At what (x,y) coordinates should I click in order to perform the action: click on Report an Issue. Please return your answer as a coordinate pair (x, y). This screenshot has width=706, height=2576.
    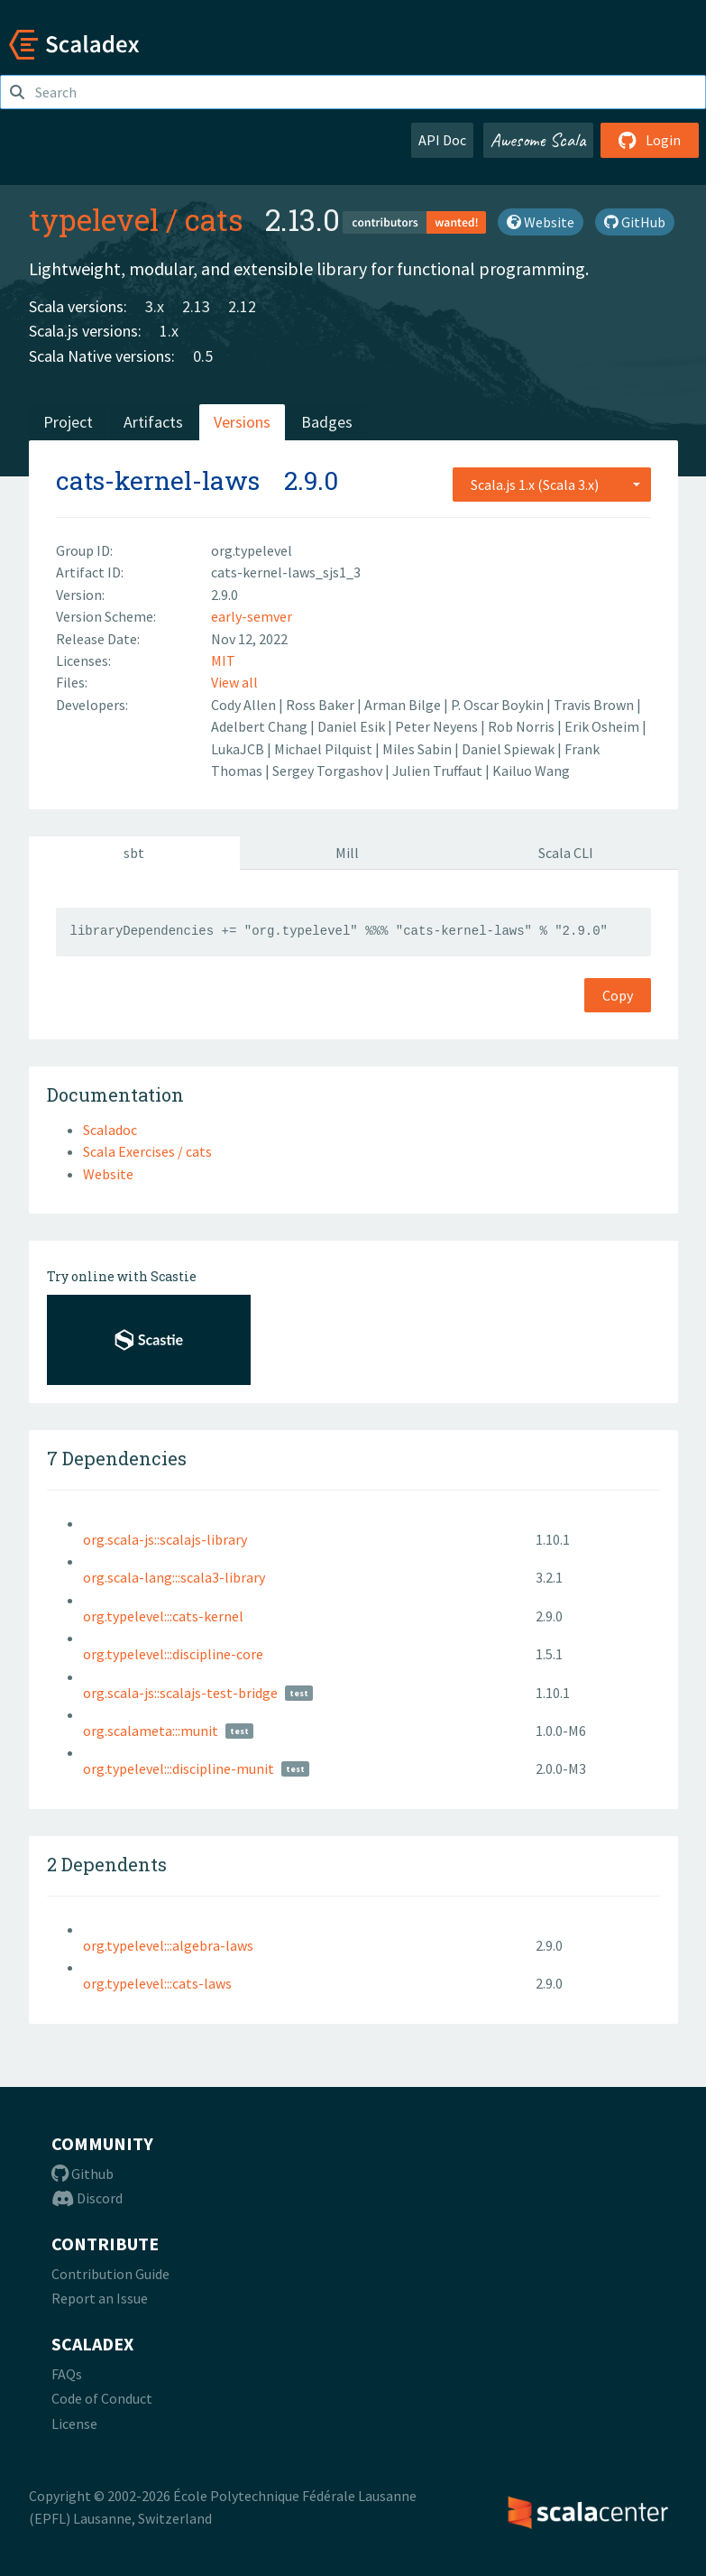
    Looking at the image, I should click on (99, 2298).